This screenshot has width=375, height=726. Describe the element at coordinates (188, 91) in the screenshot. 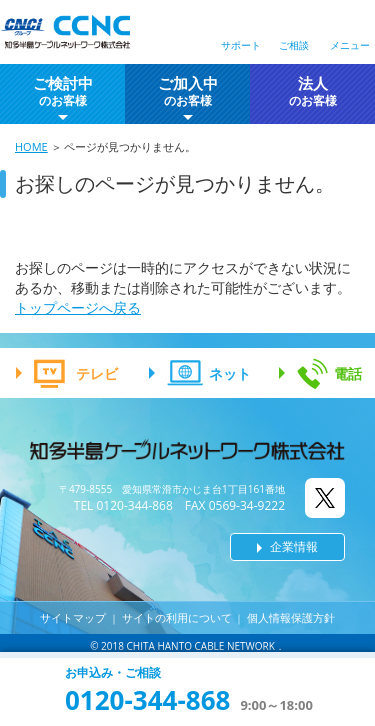

I see `ご加入中` at that location.